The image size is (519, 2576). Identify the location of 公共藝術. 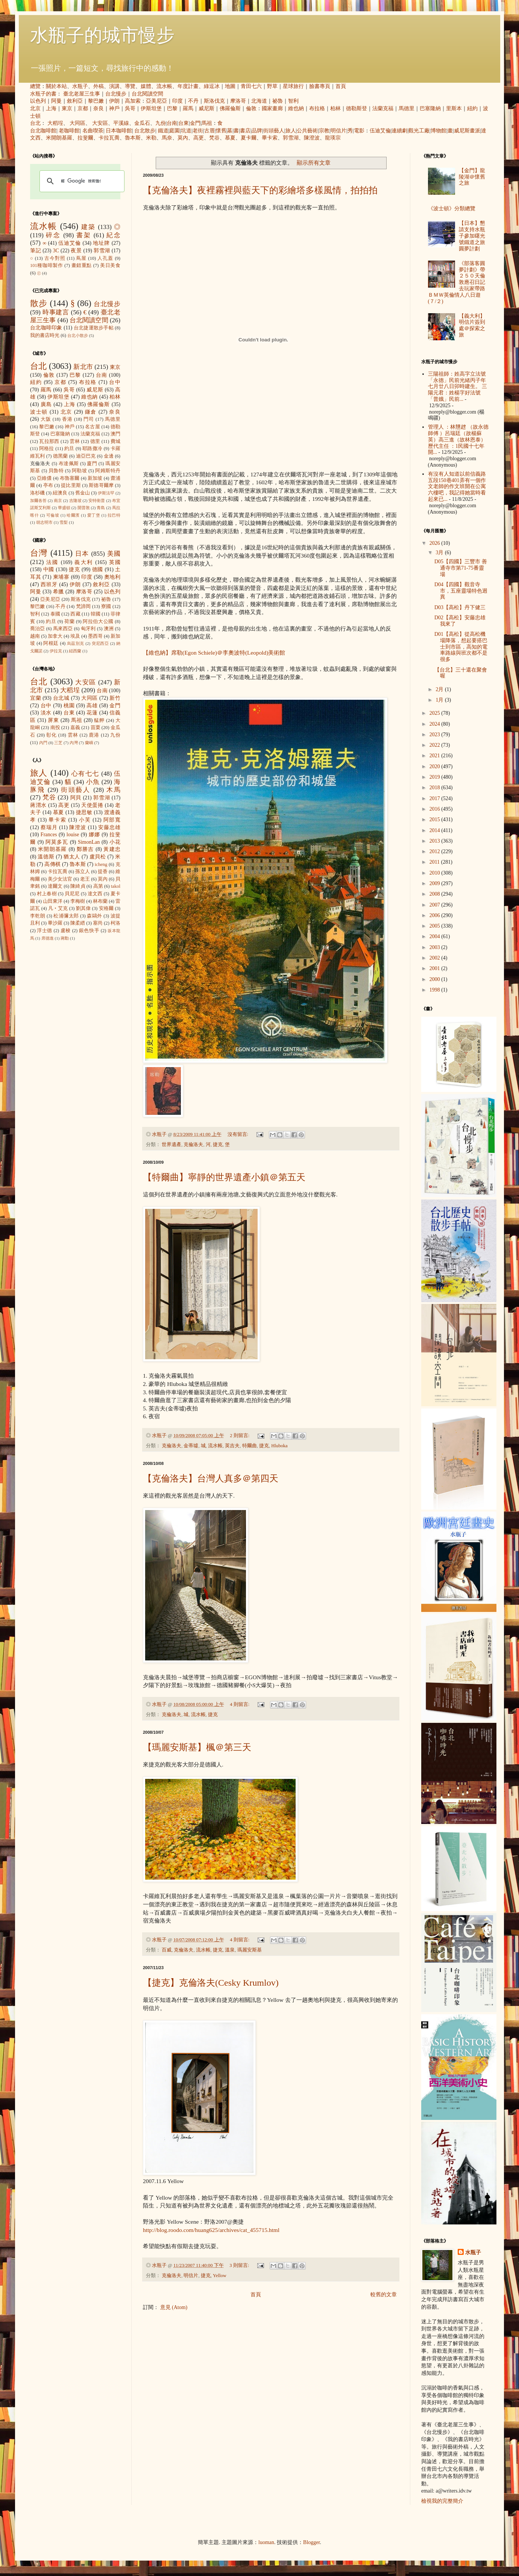
(307, 130).